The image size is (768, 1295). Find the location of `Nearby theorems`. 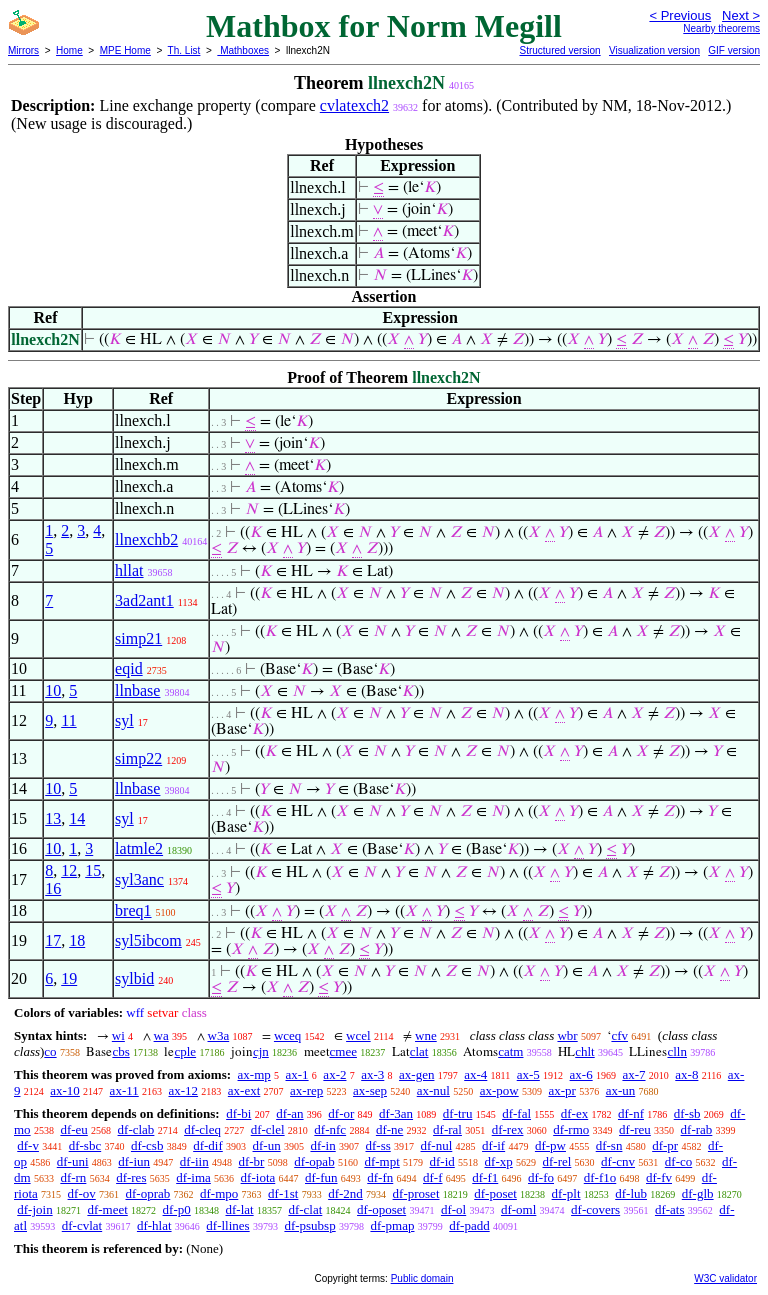

Nearby theorems is located at coordinates (721, 28).